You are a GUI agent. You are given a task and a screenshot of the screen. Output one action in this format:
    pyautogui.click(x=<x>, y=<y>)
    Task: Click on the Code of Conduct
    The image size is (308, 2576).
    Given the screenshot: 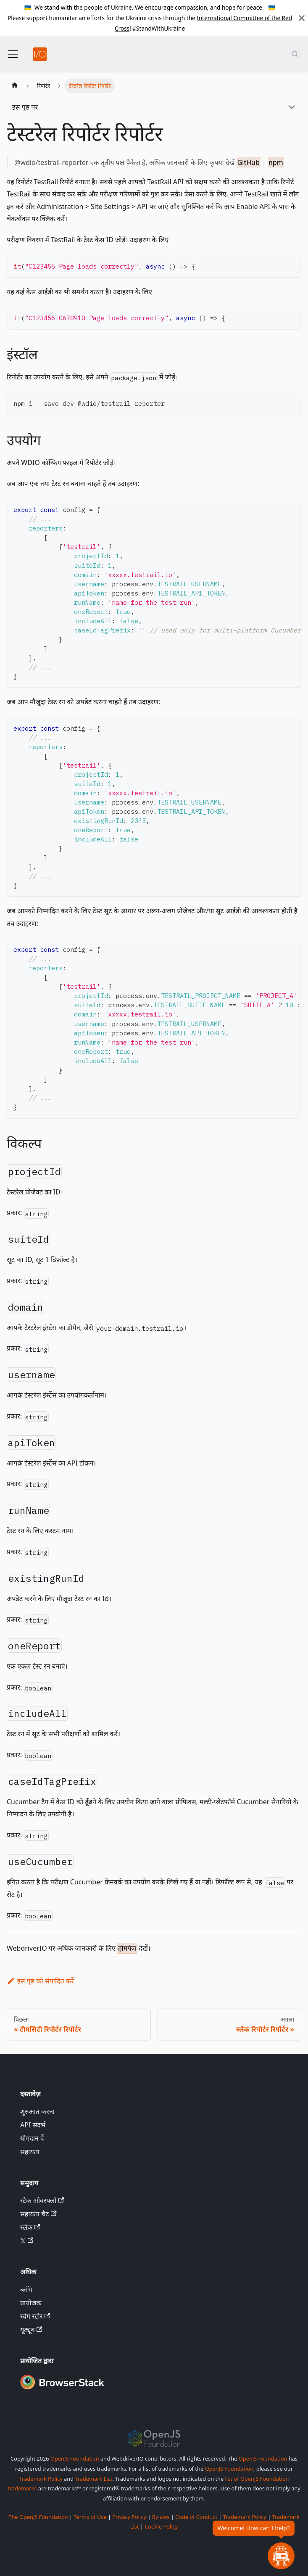 What is the action you would take?
    pyautogui.click(x=196, y=2517)
    